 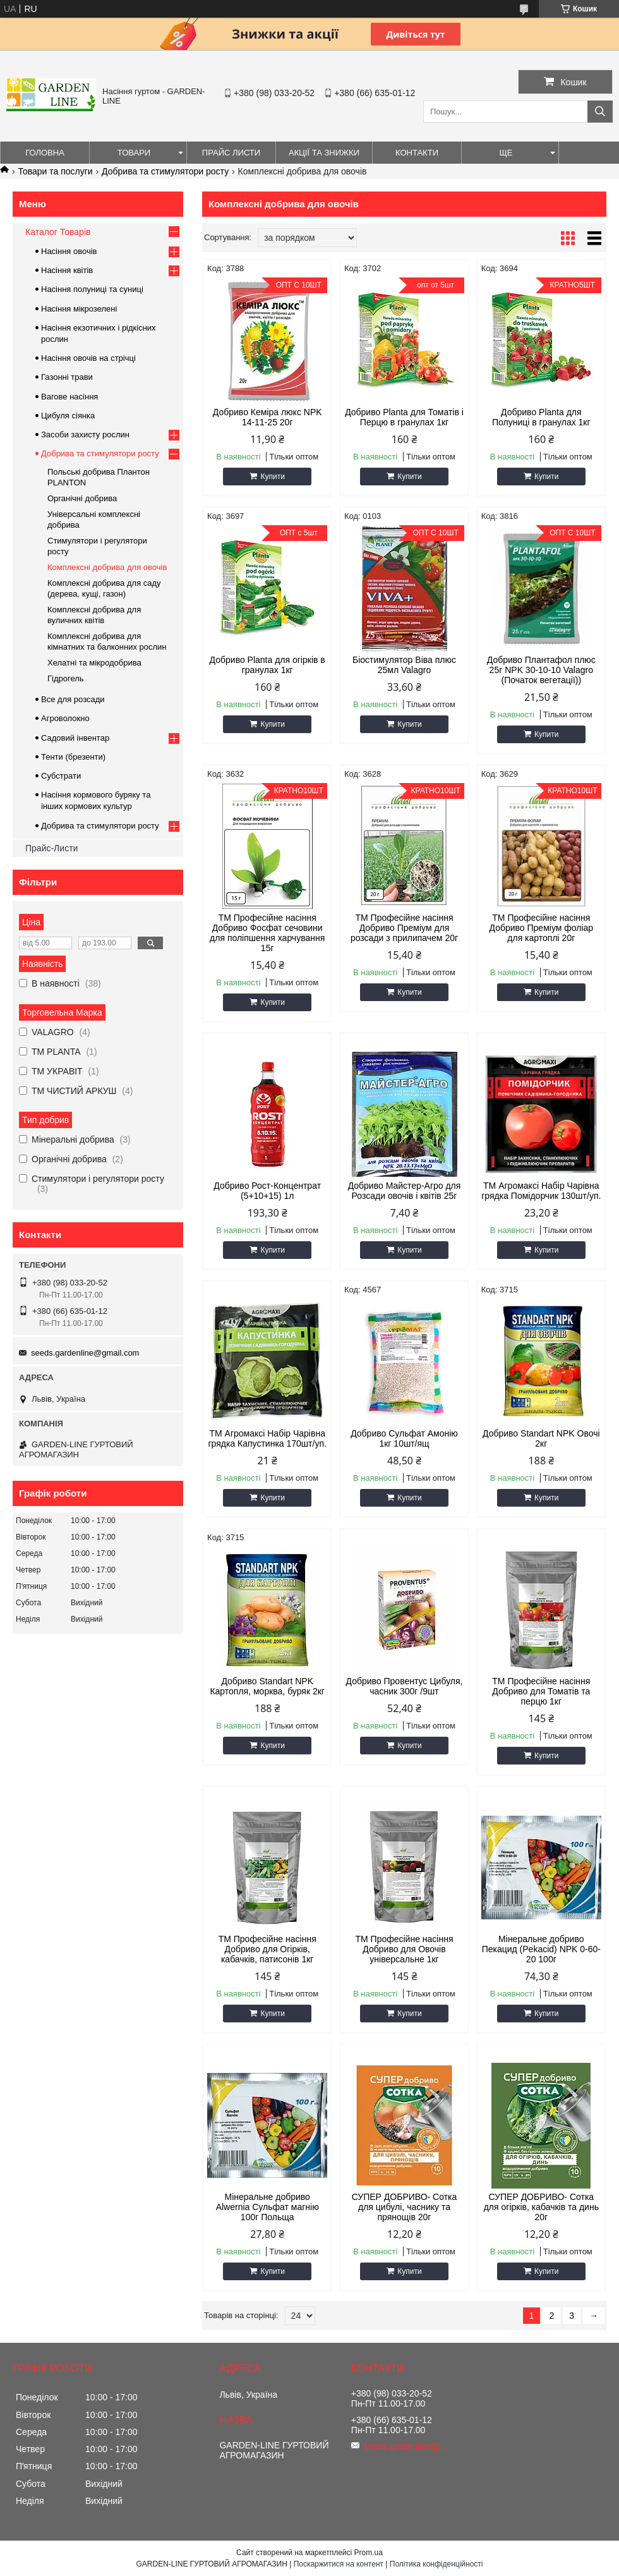 I want to click on Вагове насіння, so click(x=69, y=396).